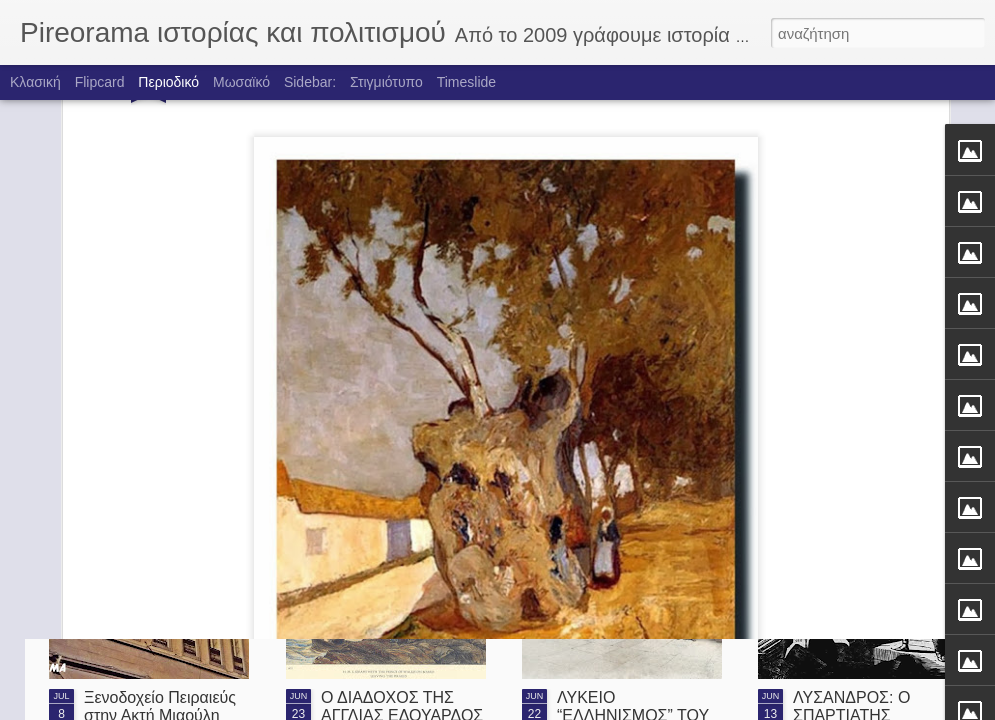 The width and height of the screenshot is (995, 720). What do you see at coordinates (35, 82) in the screenshot?
I see `Κλασική` at bounding box center [35, 82].